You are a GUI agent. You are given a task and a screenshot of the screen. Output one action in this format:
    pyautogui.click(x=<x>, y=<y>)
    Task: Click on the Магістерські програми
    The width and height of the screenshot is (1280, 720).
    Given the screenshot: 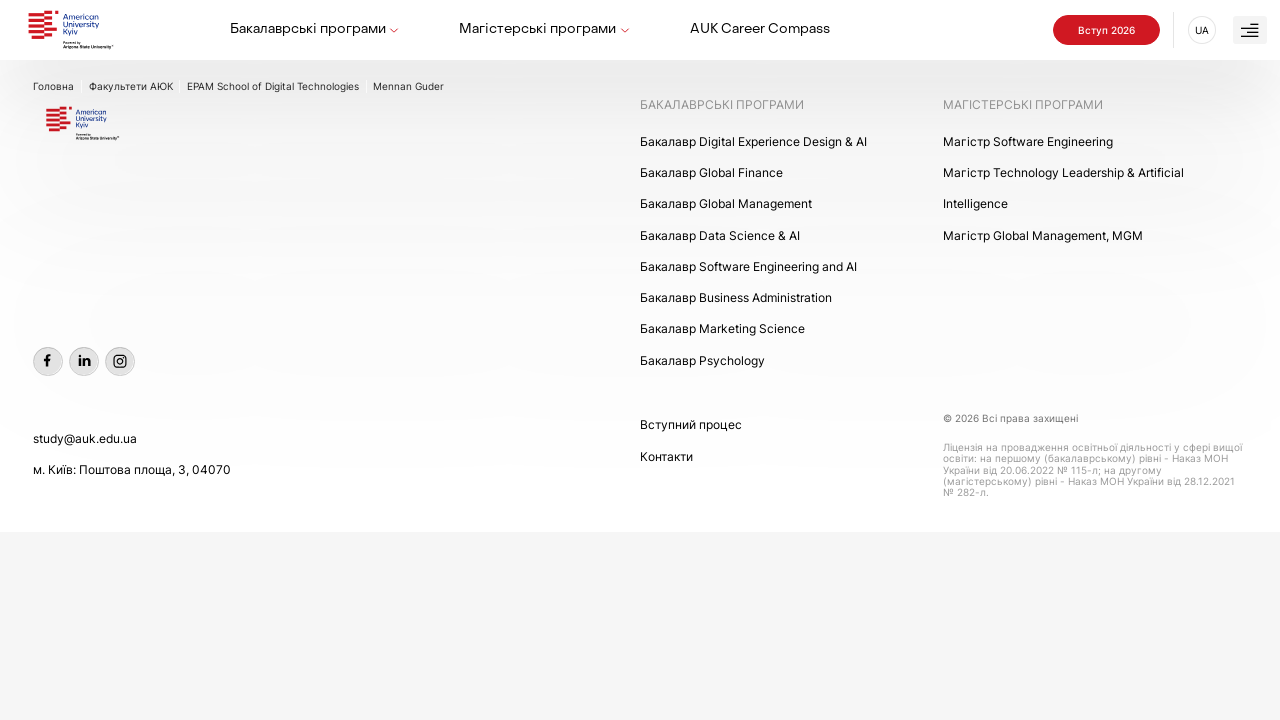 What is the action you would take?
    pyautogui.click(x=537, y=29)
    